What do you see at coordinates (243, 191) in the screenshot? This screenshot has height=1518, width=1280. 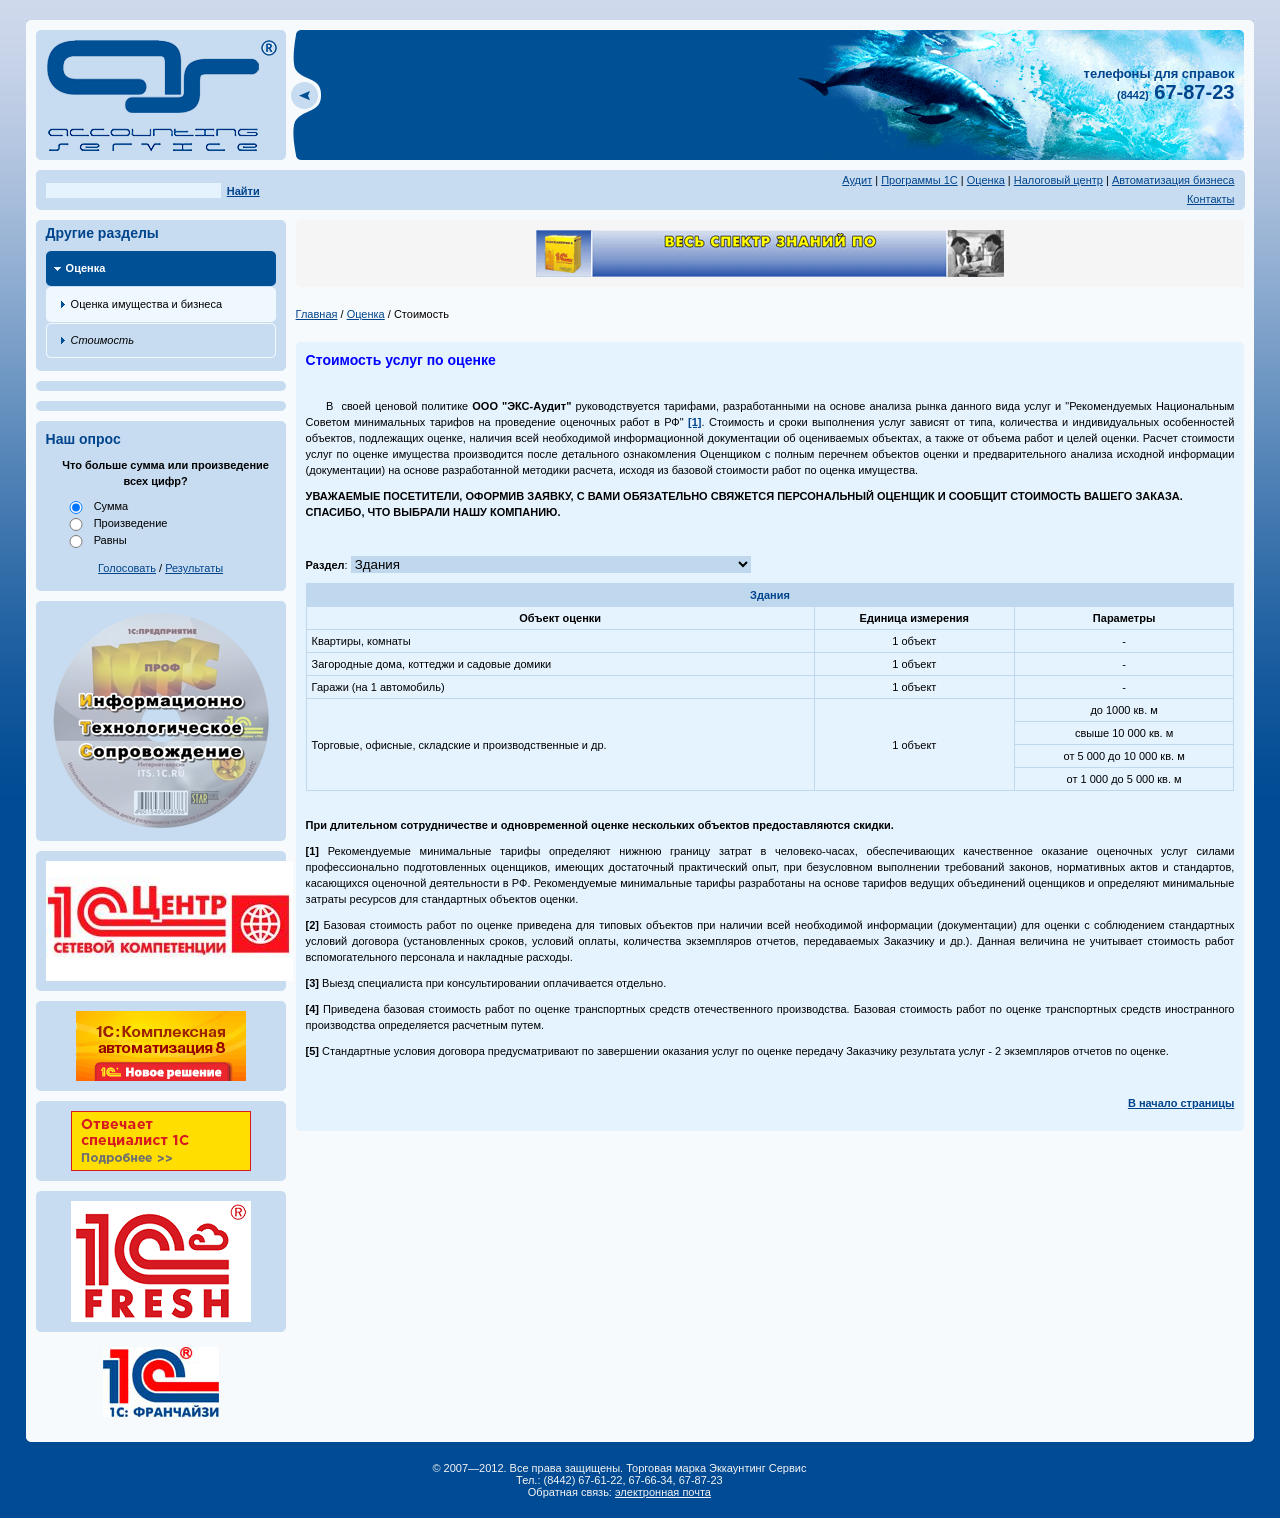 I see `Найти` at bounding box center [243, 191].